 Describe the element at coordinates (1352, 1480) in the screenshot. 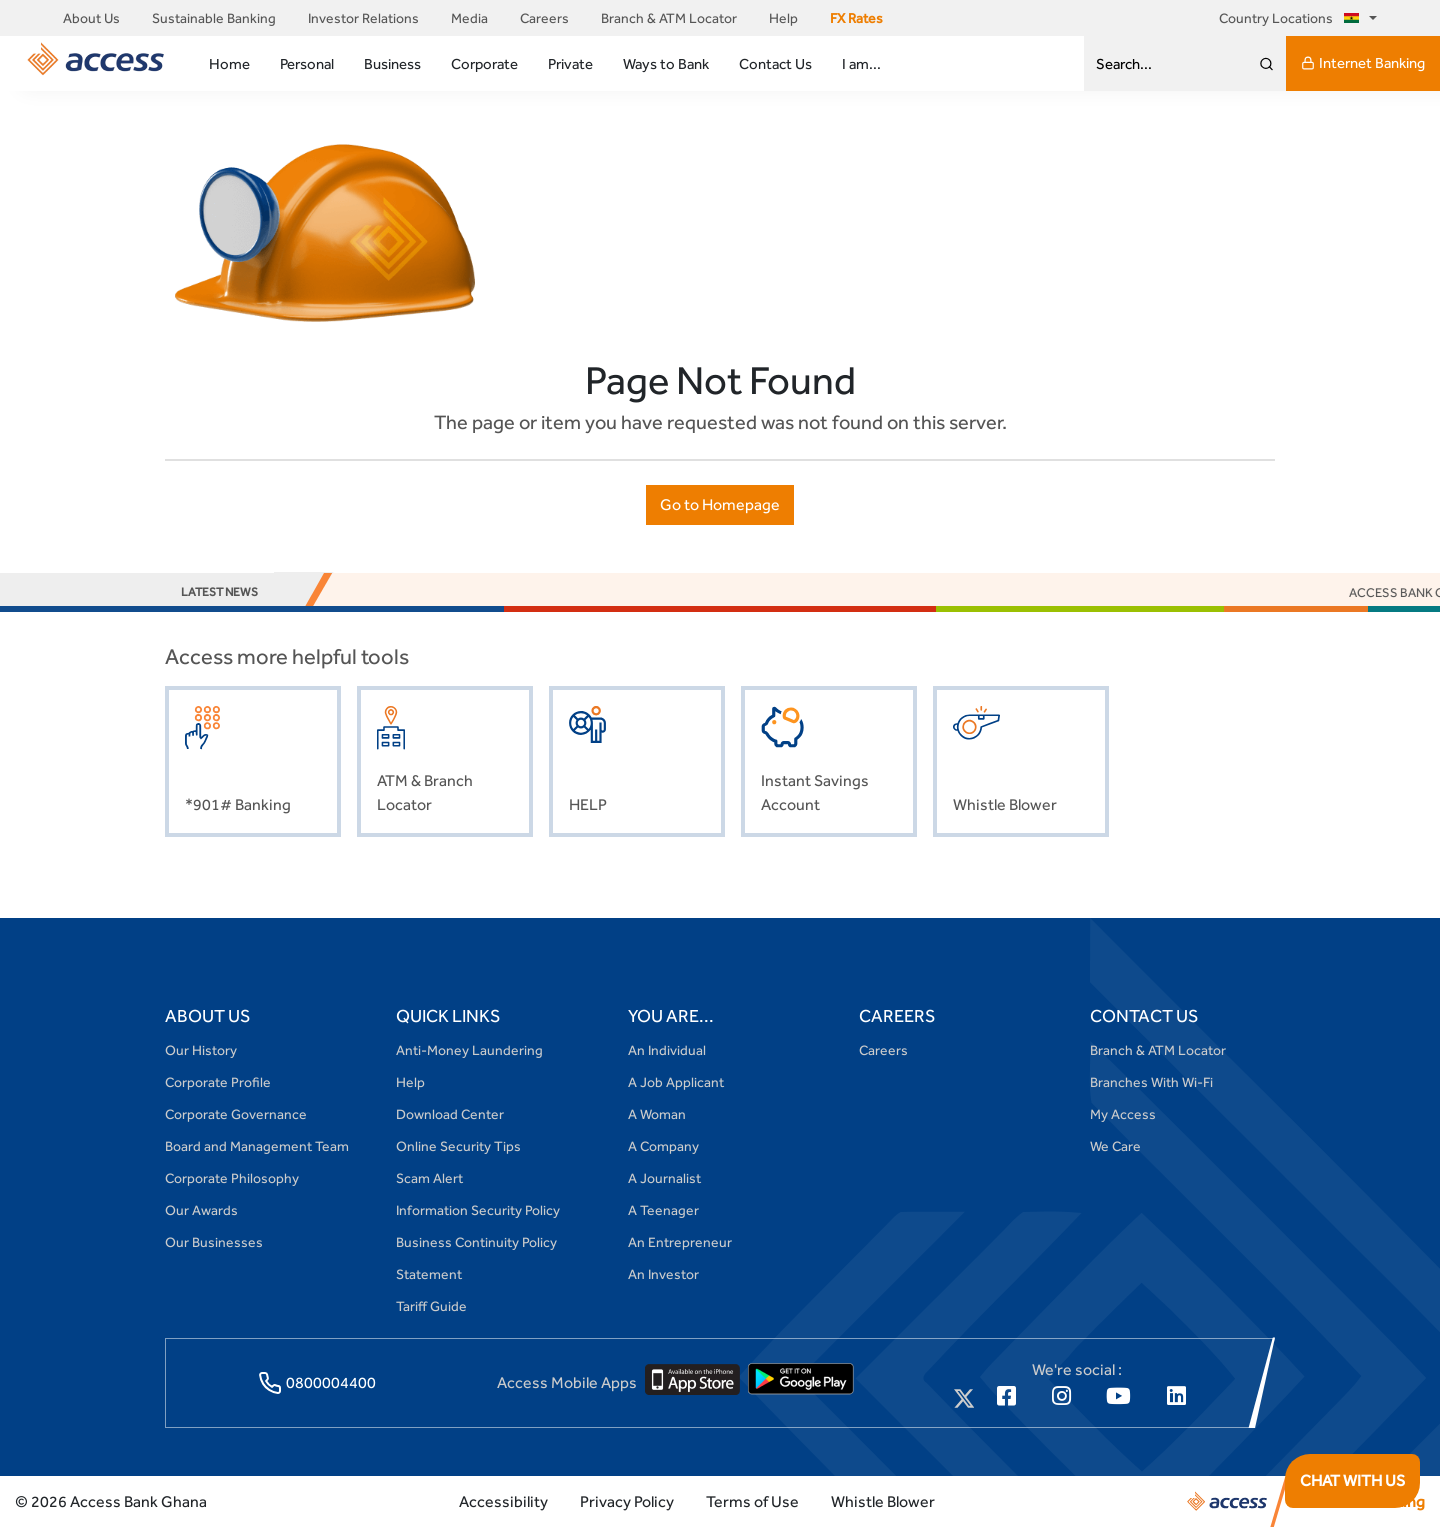

I see `CHAT WITH US` at that location.